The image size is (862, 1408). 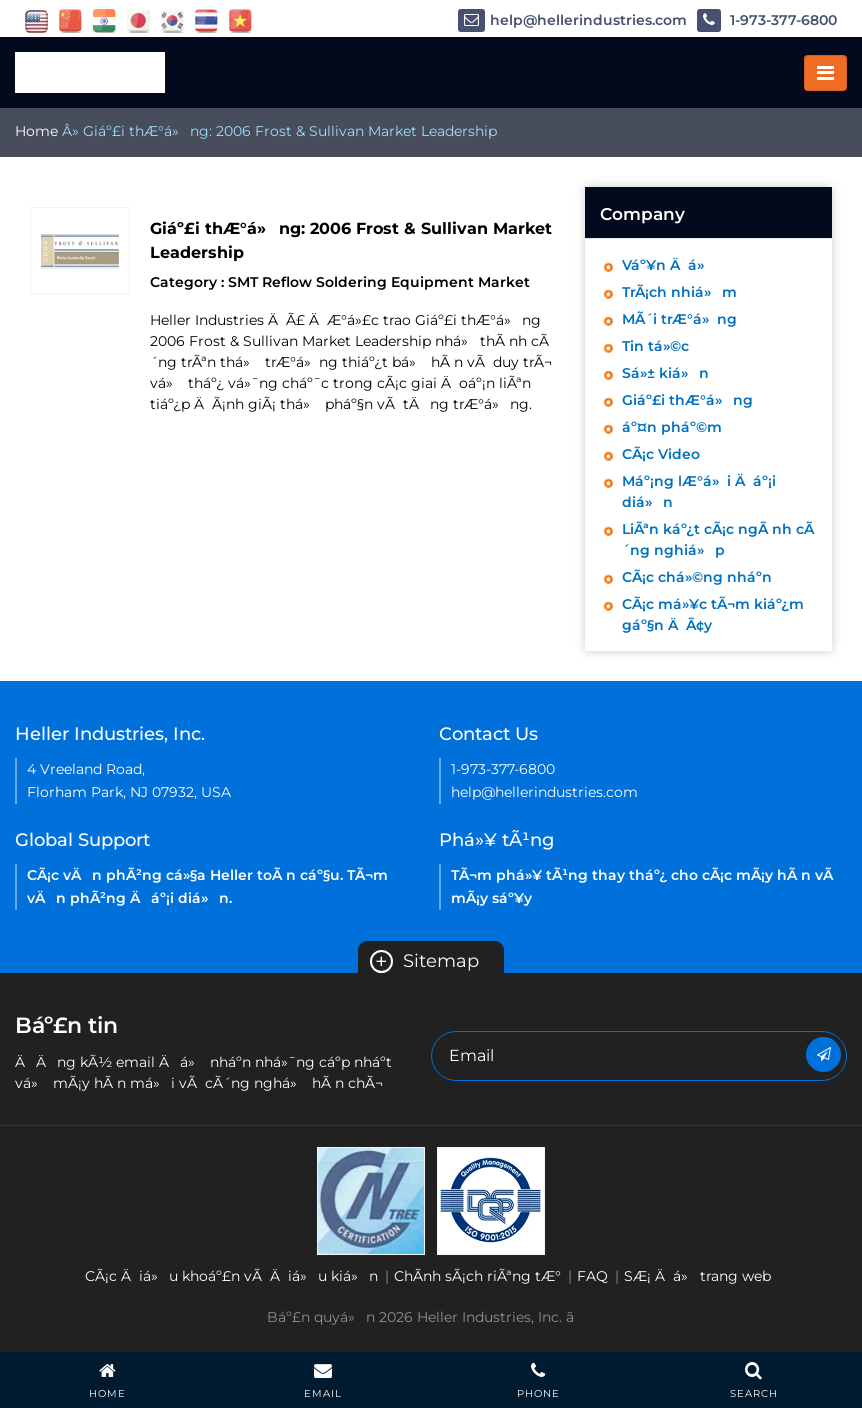 I want to click on CÃ¡c Äiá»u khoáº£n vÃ Äiá»u kiá»n, so click(x=231, y=1276).